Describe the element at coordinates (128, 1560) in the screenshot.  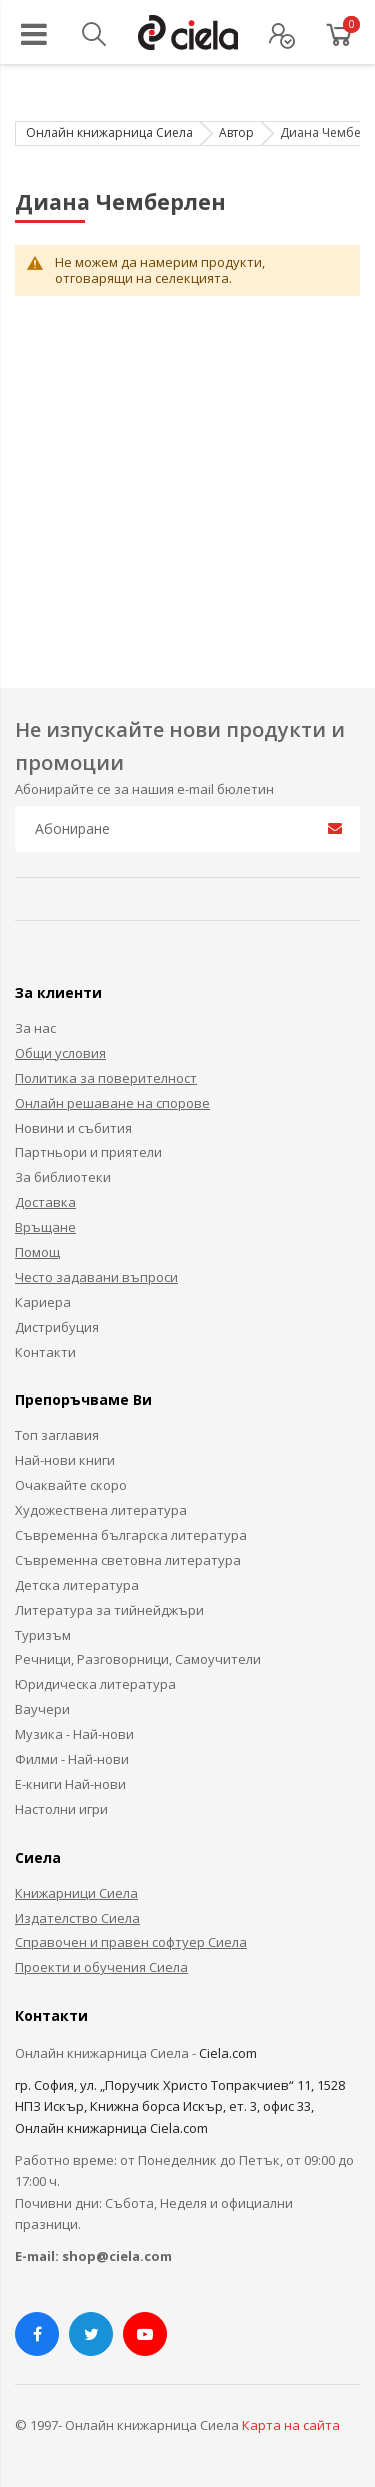
I see `Съвременна световна литература` at that location.